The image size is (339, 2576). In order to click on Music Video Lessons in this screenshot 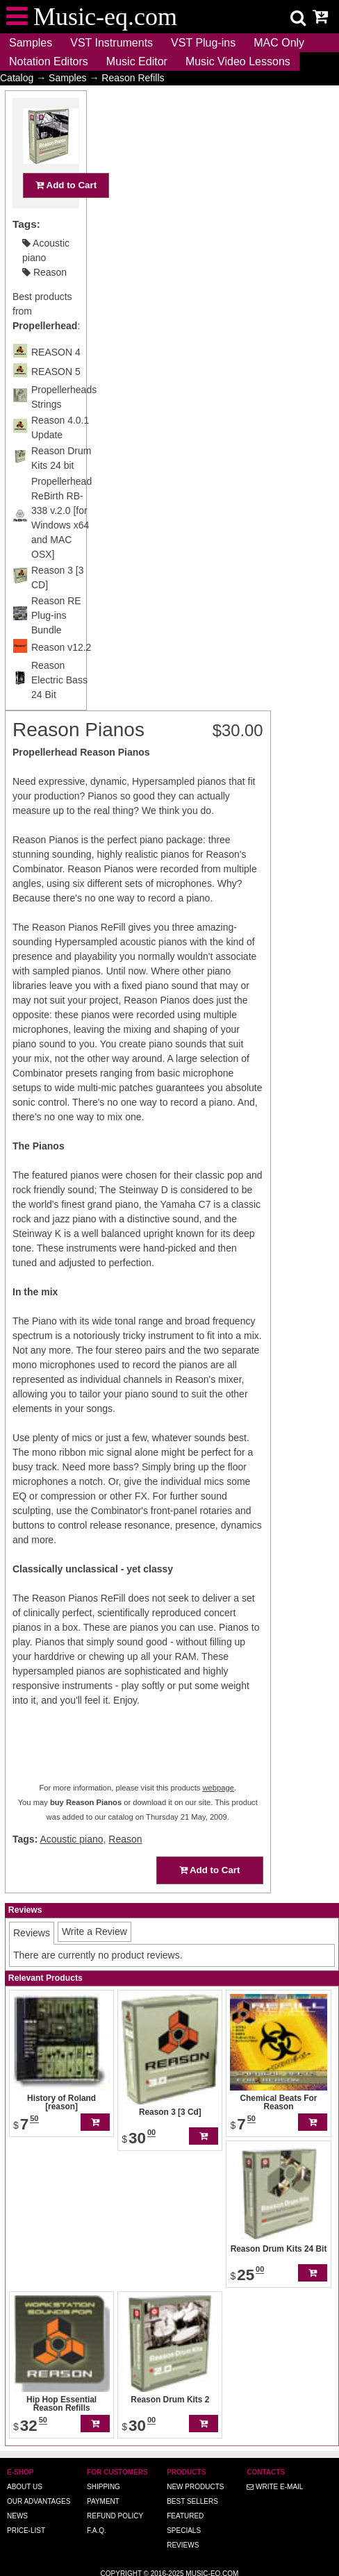, I will do `click(237, 61)`.